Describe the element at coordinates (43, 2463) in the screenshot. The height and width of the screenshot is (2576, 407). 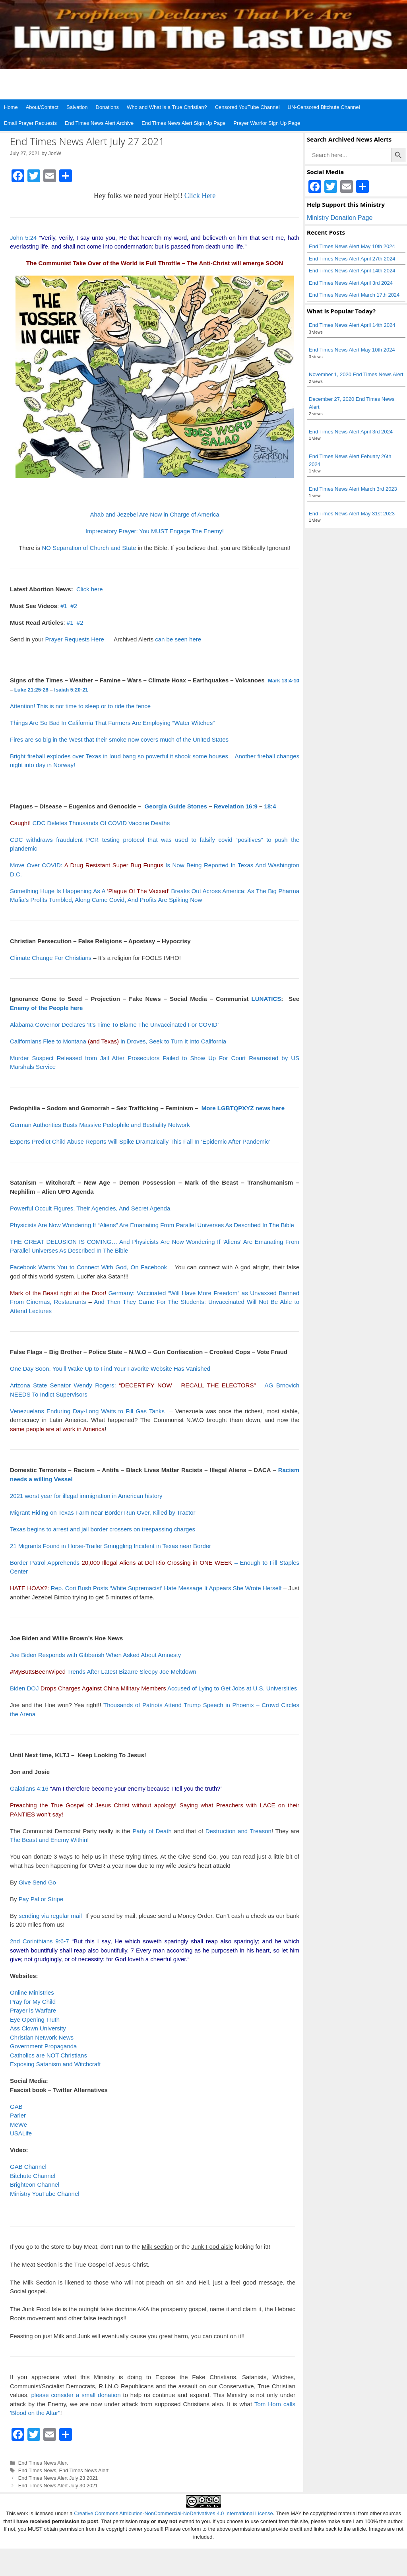
I see `End Times News Alert` at that location.